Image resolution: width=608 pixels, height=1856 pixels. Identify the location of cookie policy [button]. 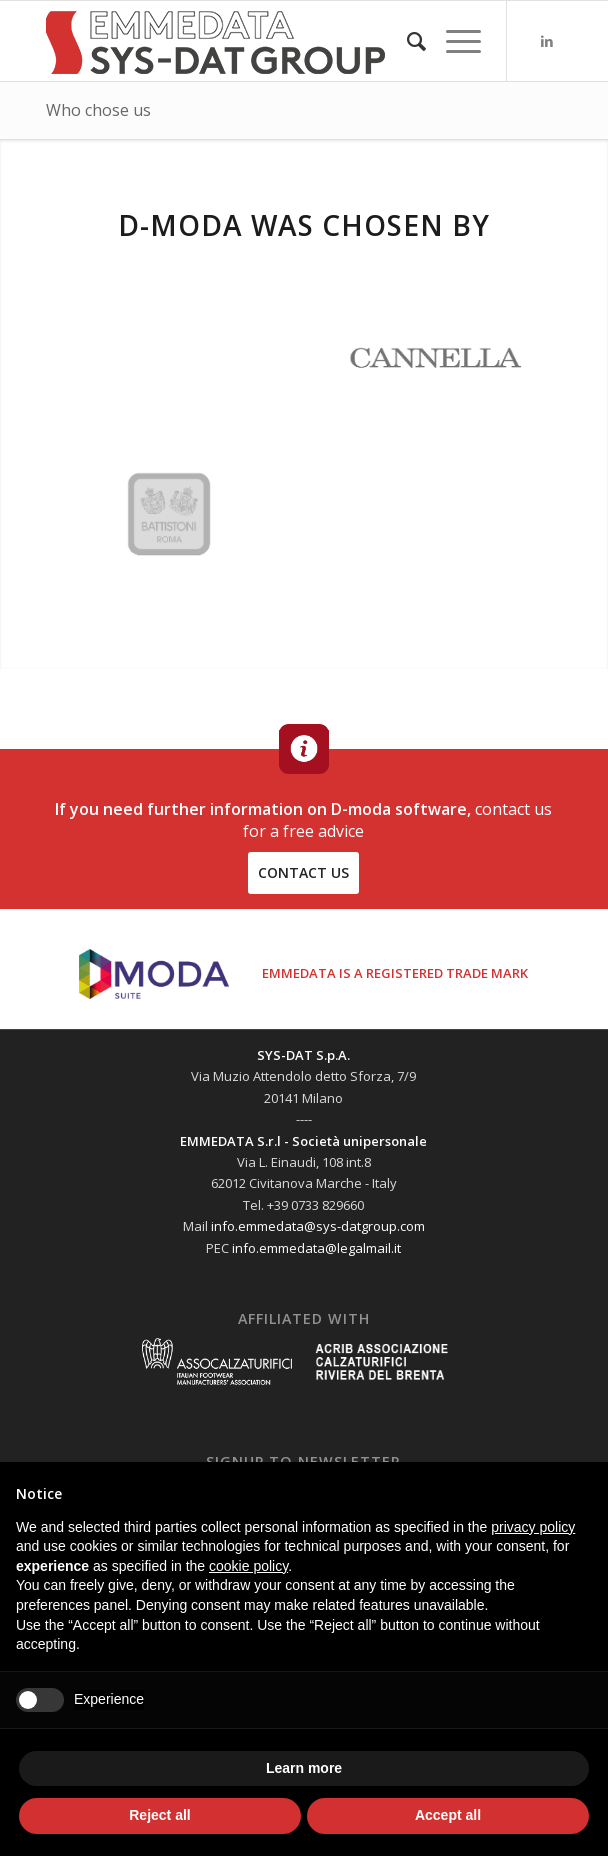
(248, 1566).